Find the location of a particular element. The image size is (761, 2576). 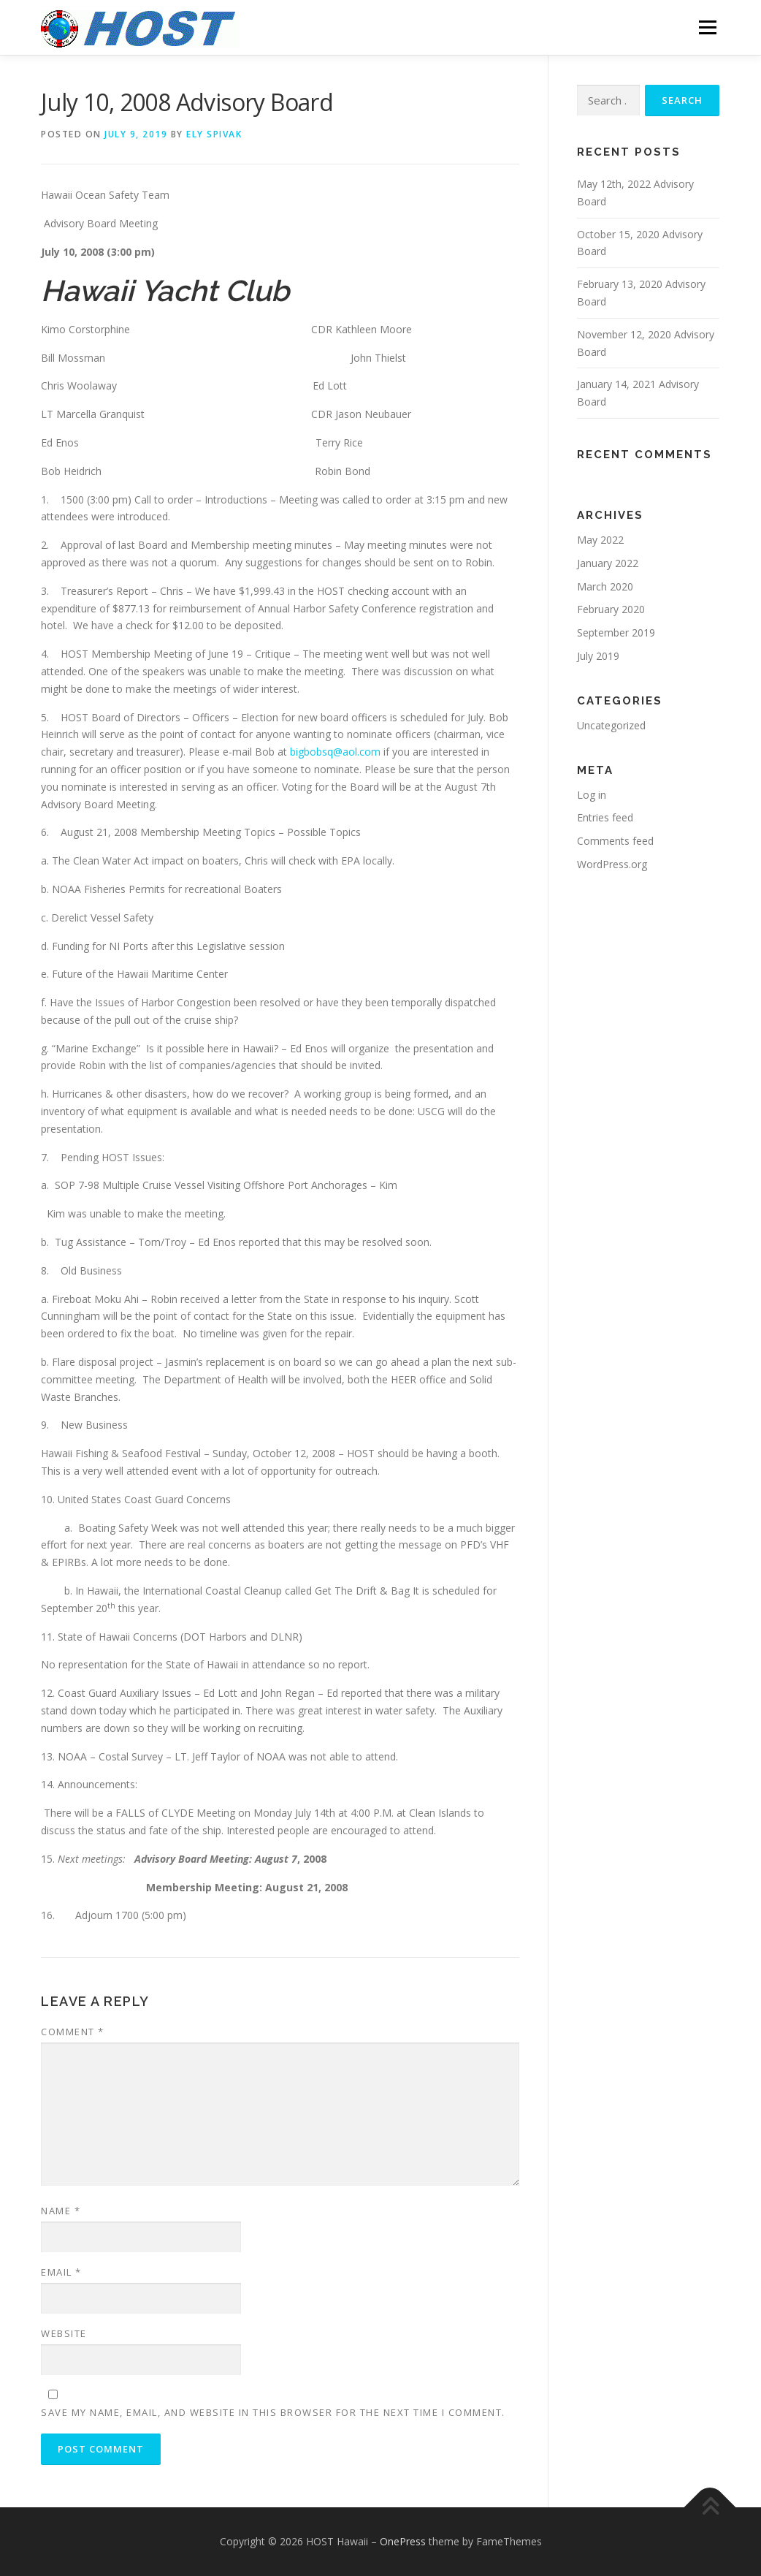

July 2019 is located at coordinates (598, 656).